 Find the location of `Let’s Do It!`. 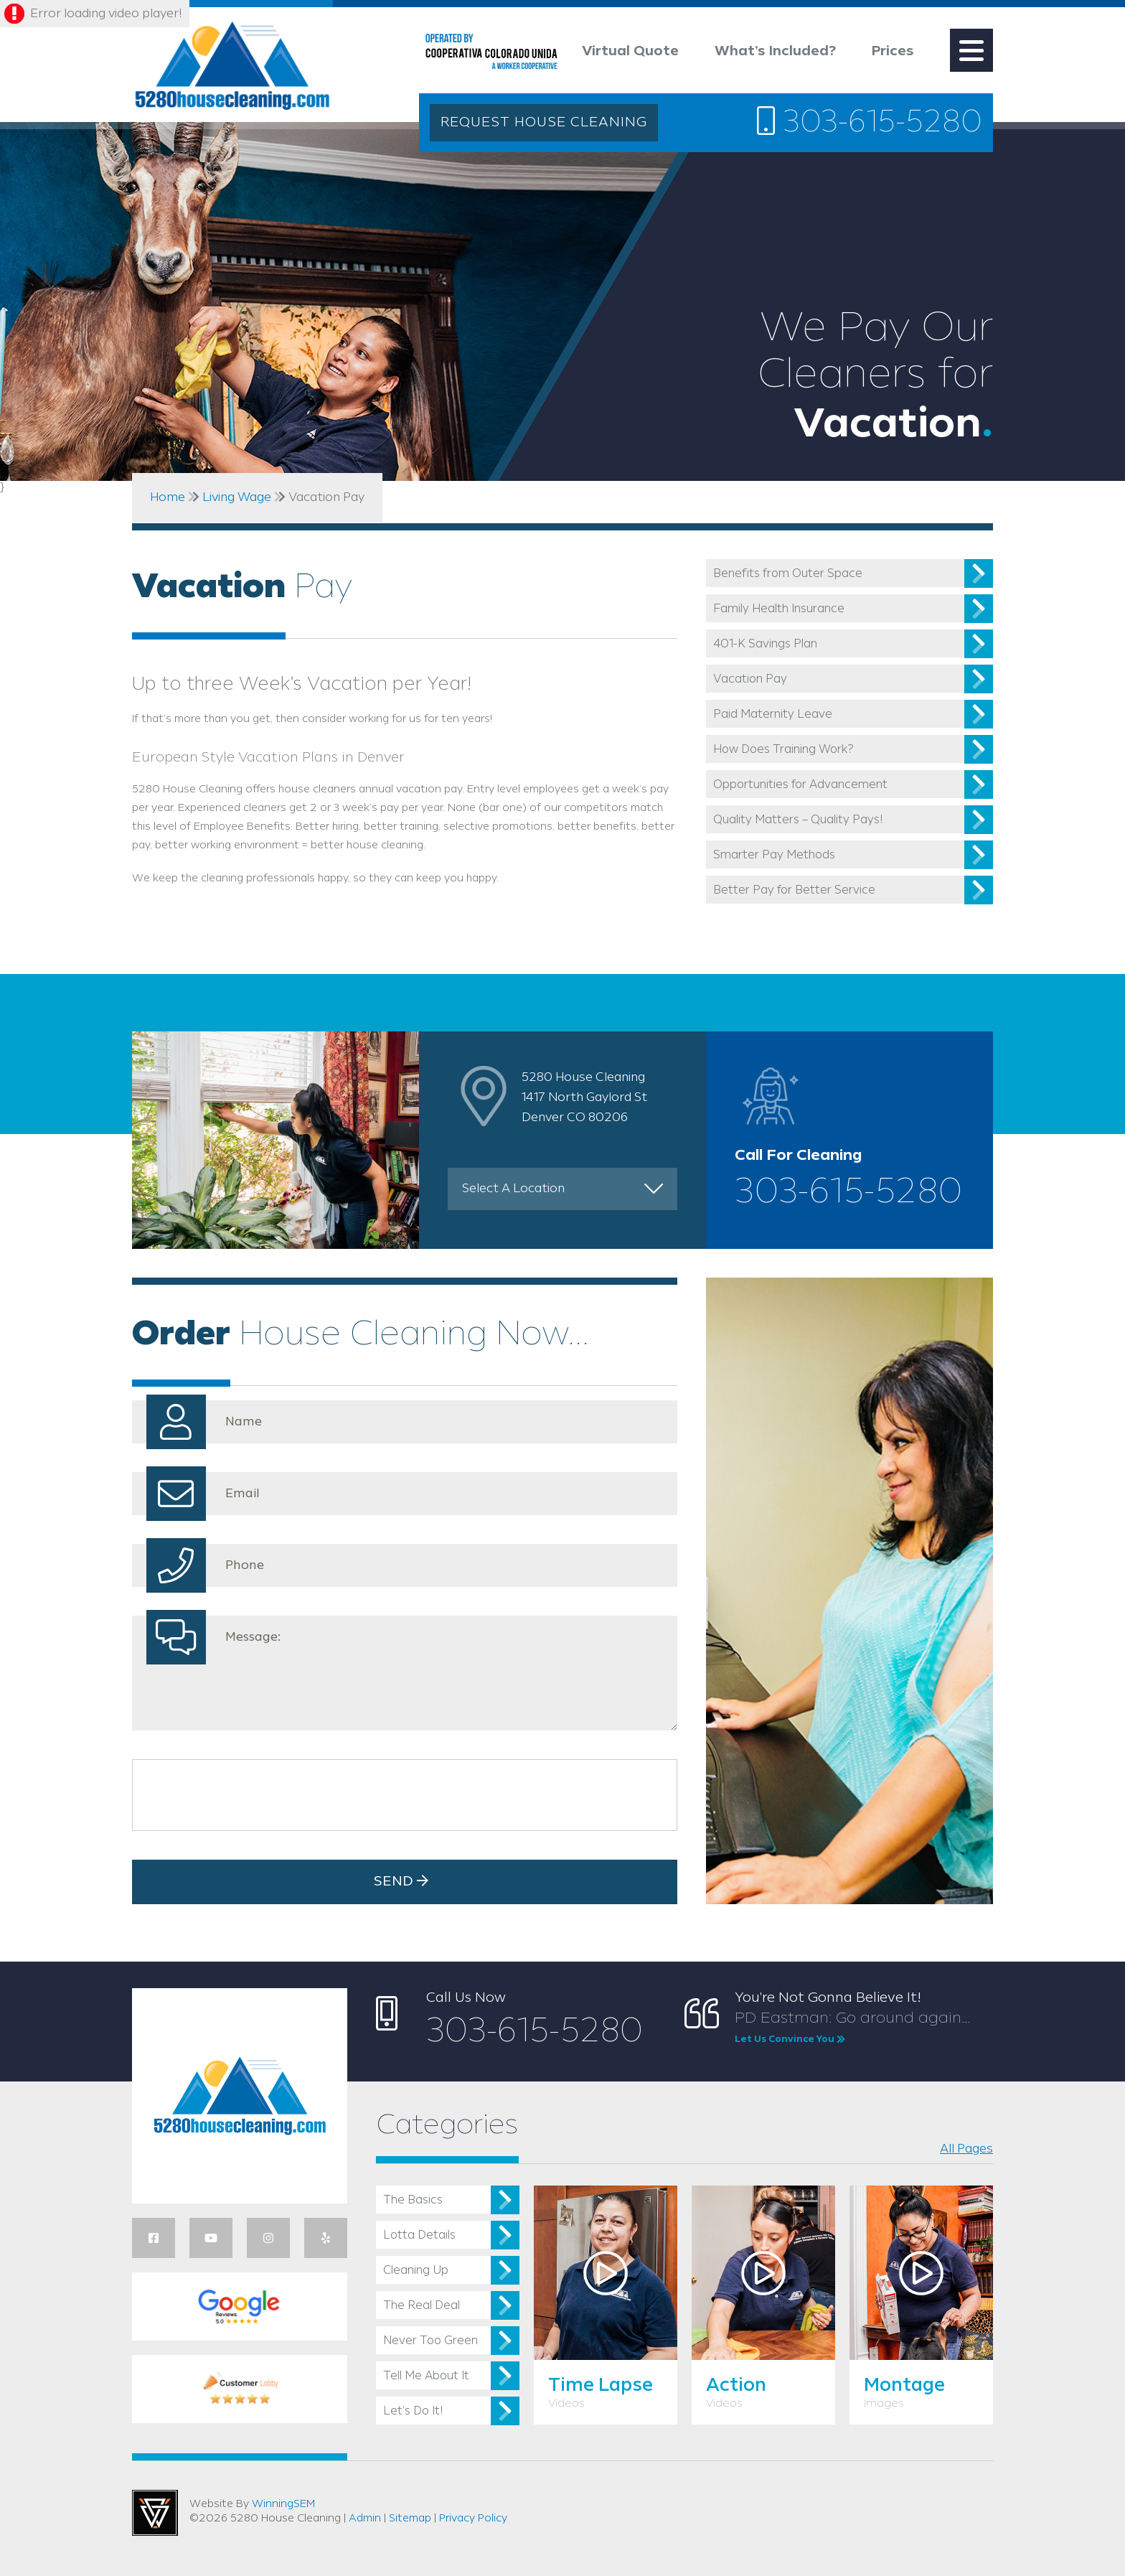

Let’s Do It! is located at coordinates (413, 2411).